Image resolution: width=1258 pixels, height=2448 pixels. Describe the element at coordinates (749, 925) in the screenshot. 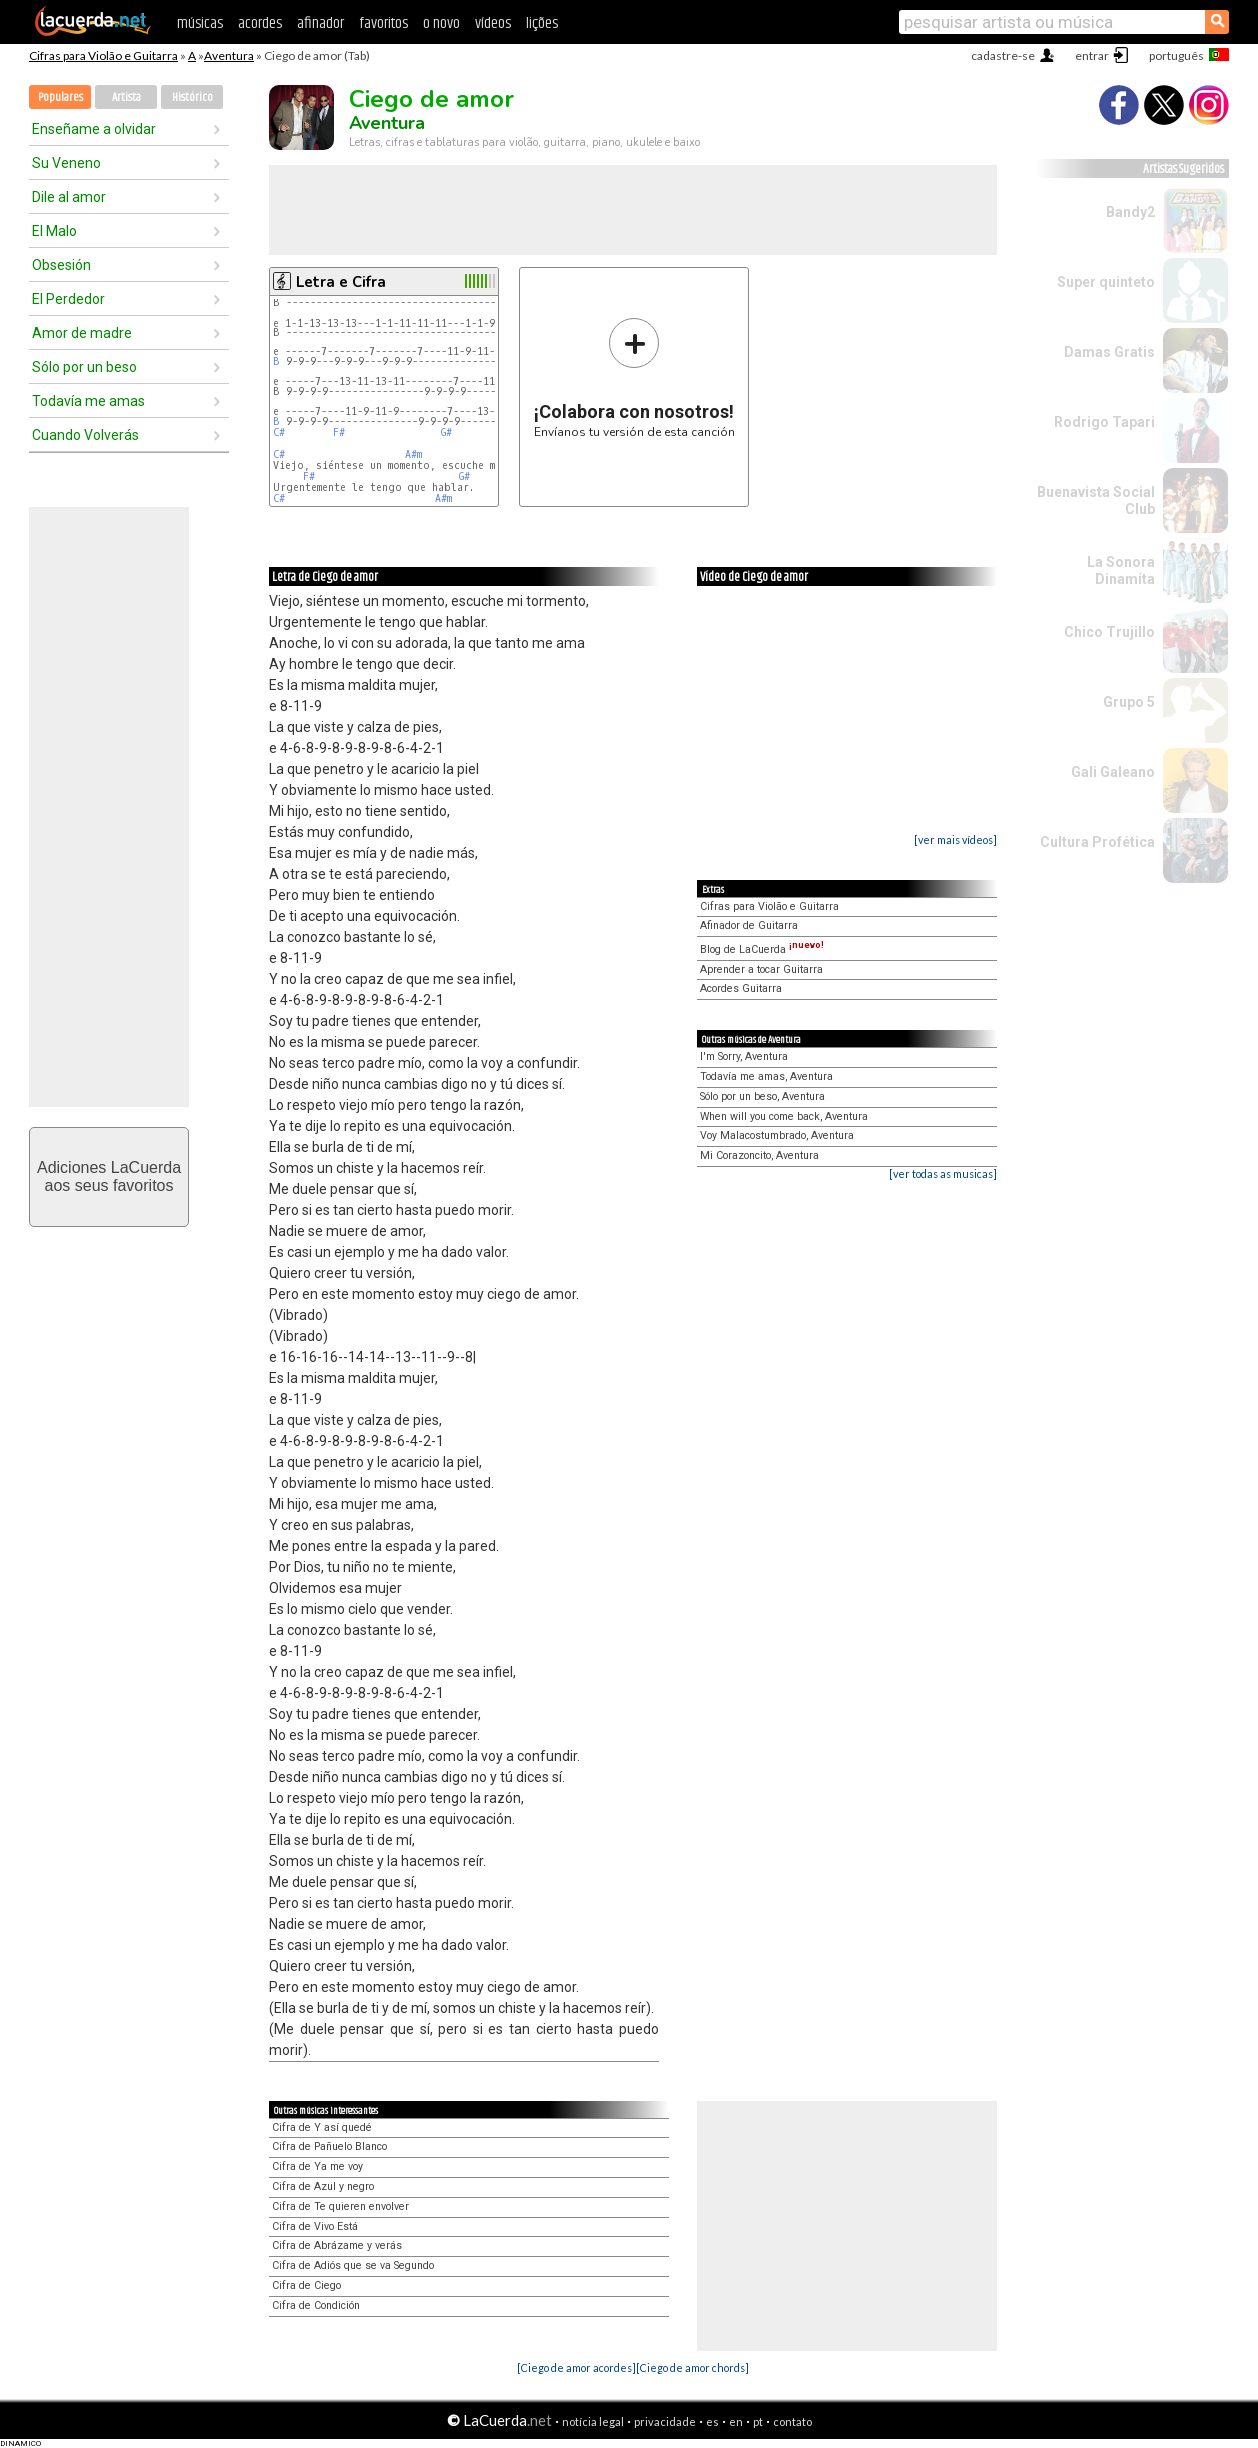

I see `Afinador de Guitarra` at that location.